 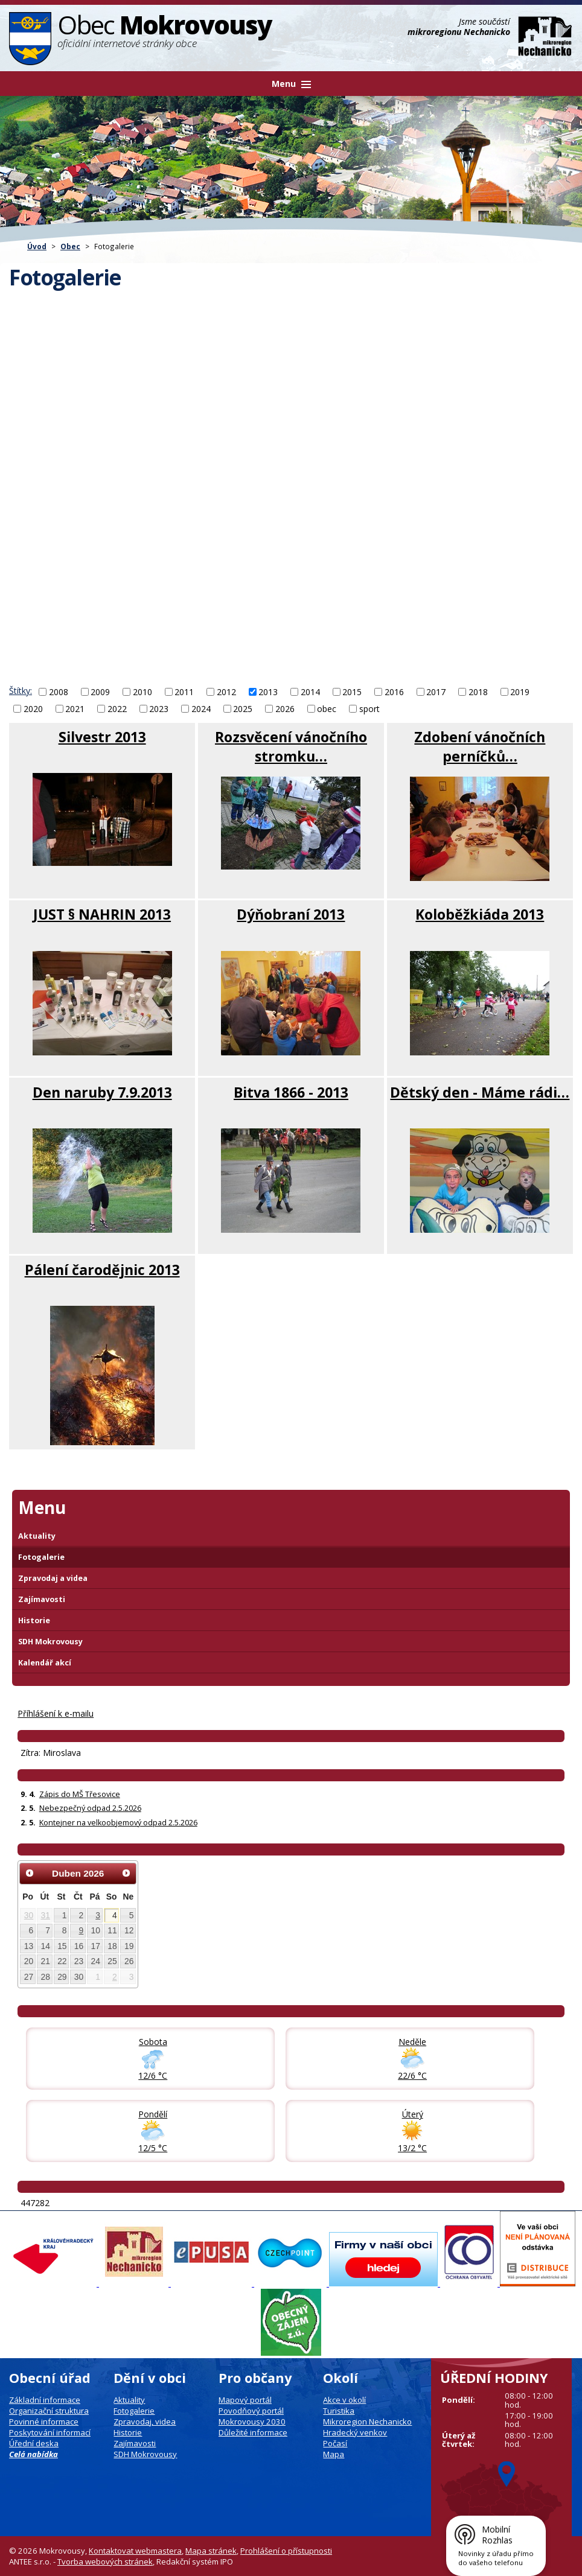 What do you see at coordinates (49, 2410) in the screenshot?
I see `Organizační struktura` at bounding box center [49, 2410].